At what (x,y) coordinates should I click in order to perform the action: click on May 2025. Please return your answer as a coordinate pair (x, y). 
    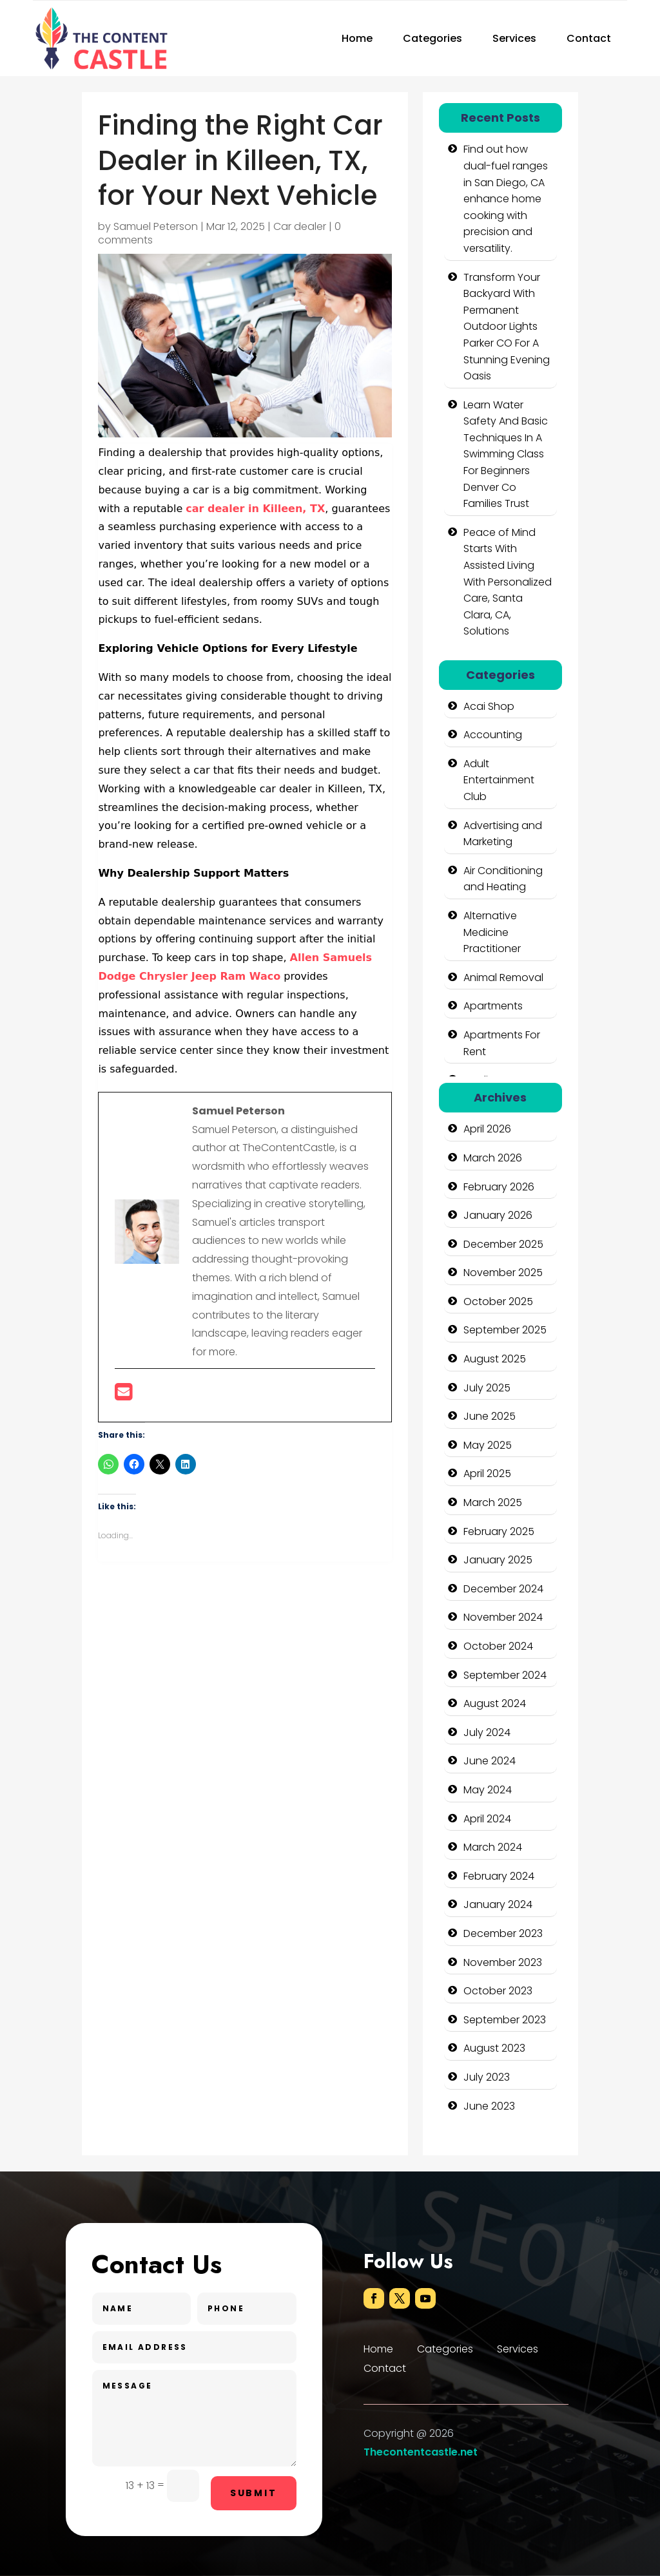
    Looking at the image, I should click on (487, 1445).